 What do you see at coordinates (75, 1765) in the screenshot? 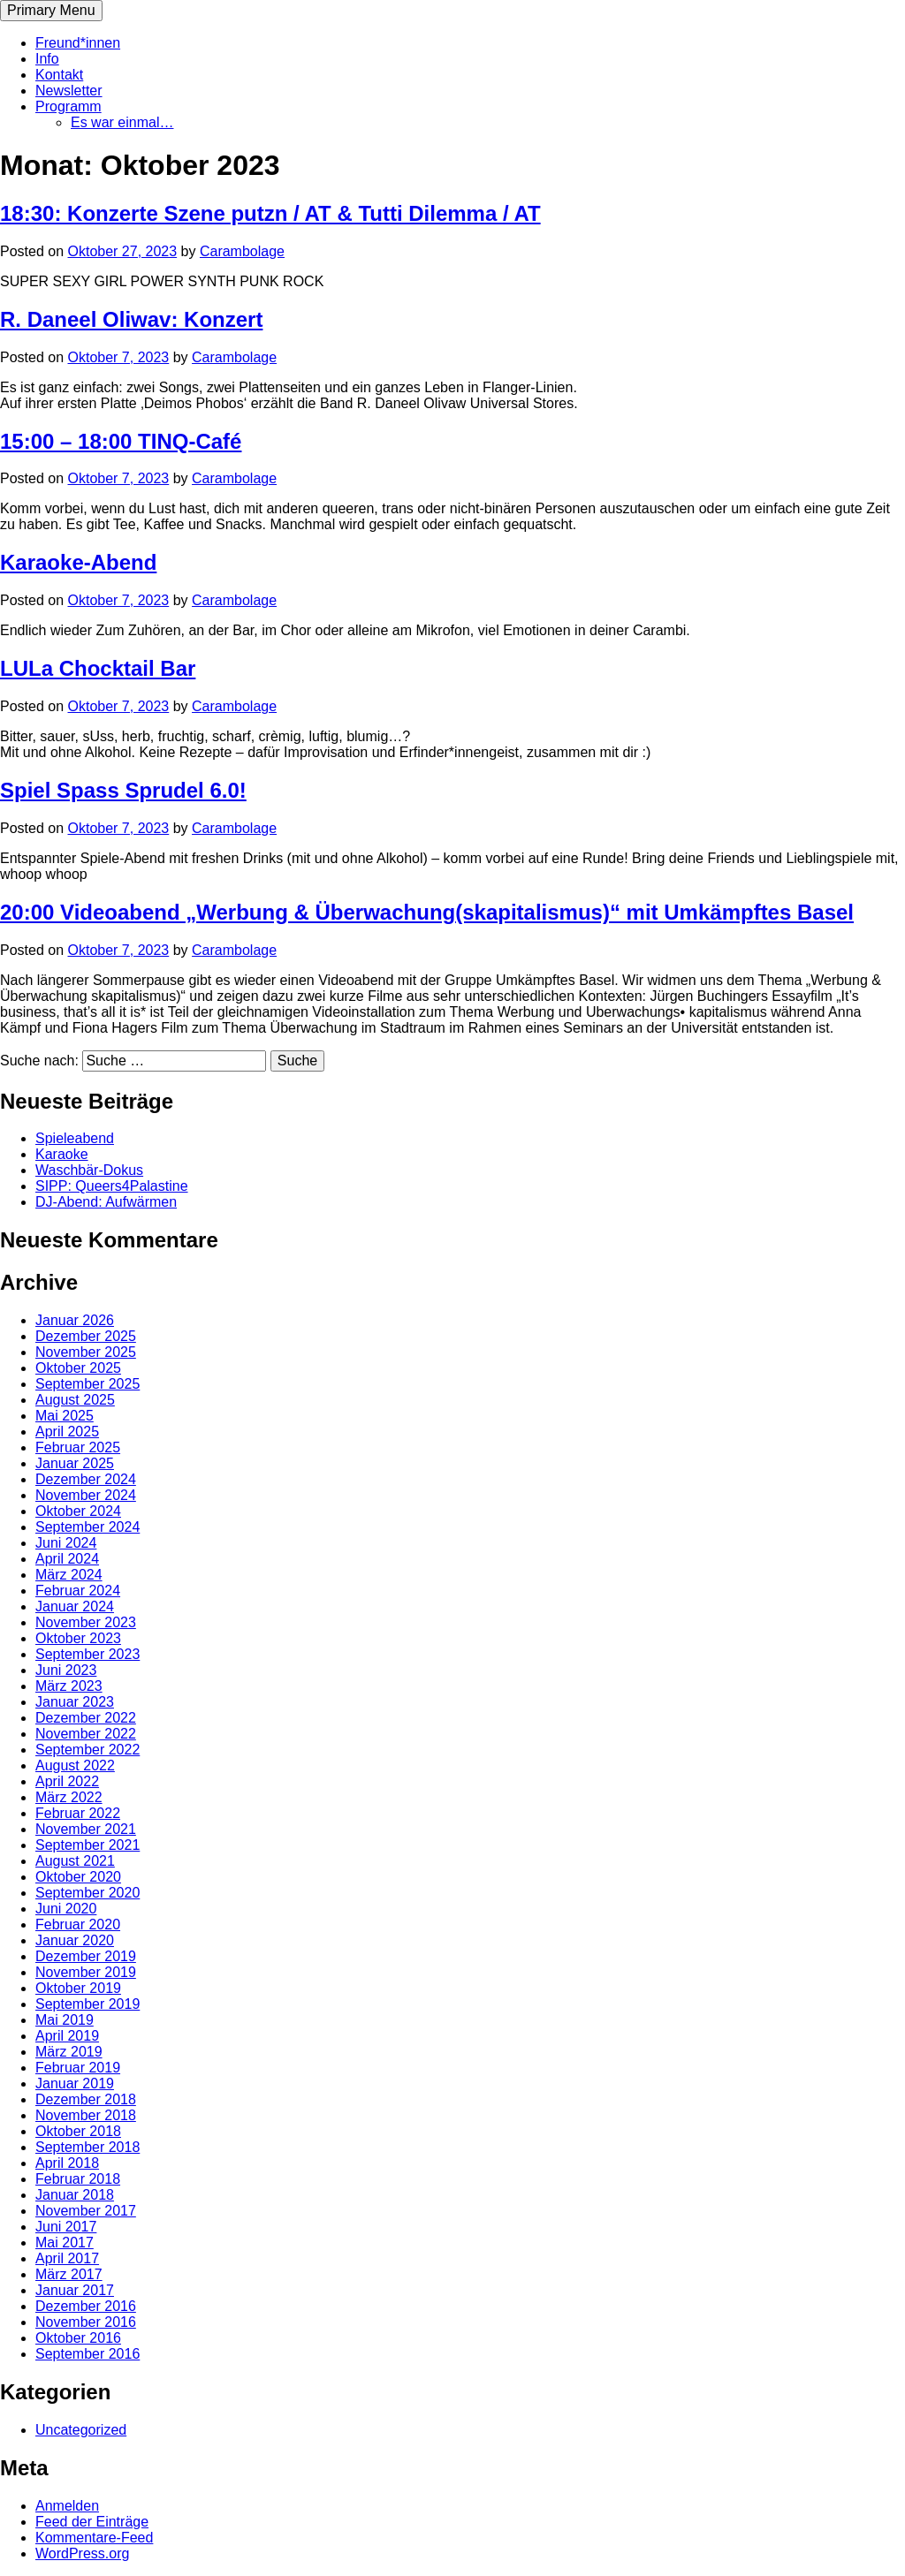
I see `August 2022` at bounding box center [75, 1765].